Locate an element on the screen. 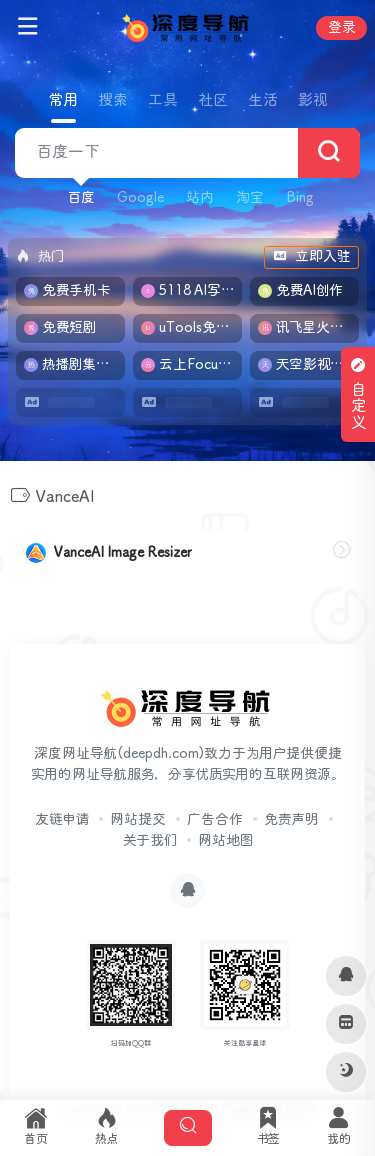  友链申请 is located at coordinates (62, 820).